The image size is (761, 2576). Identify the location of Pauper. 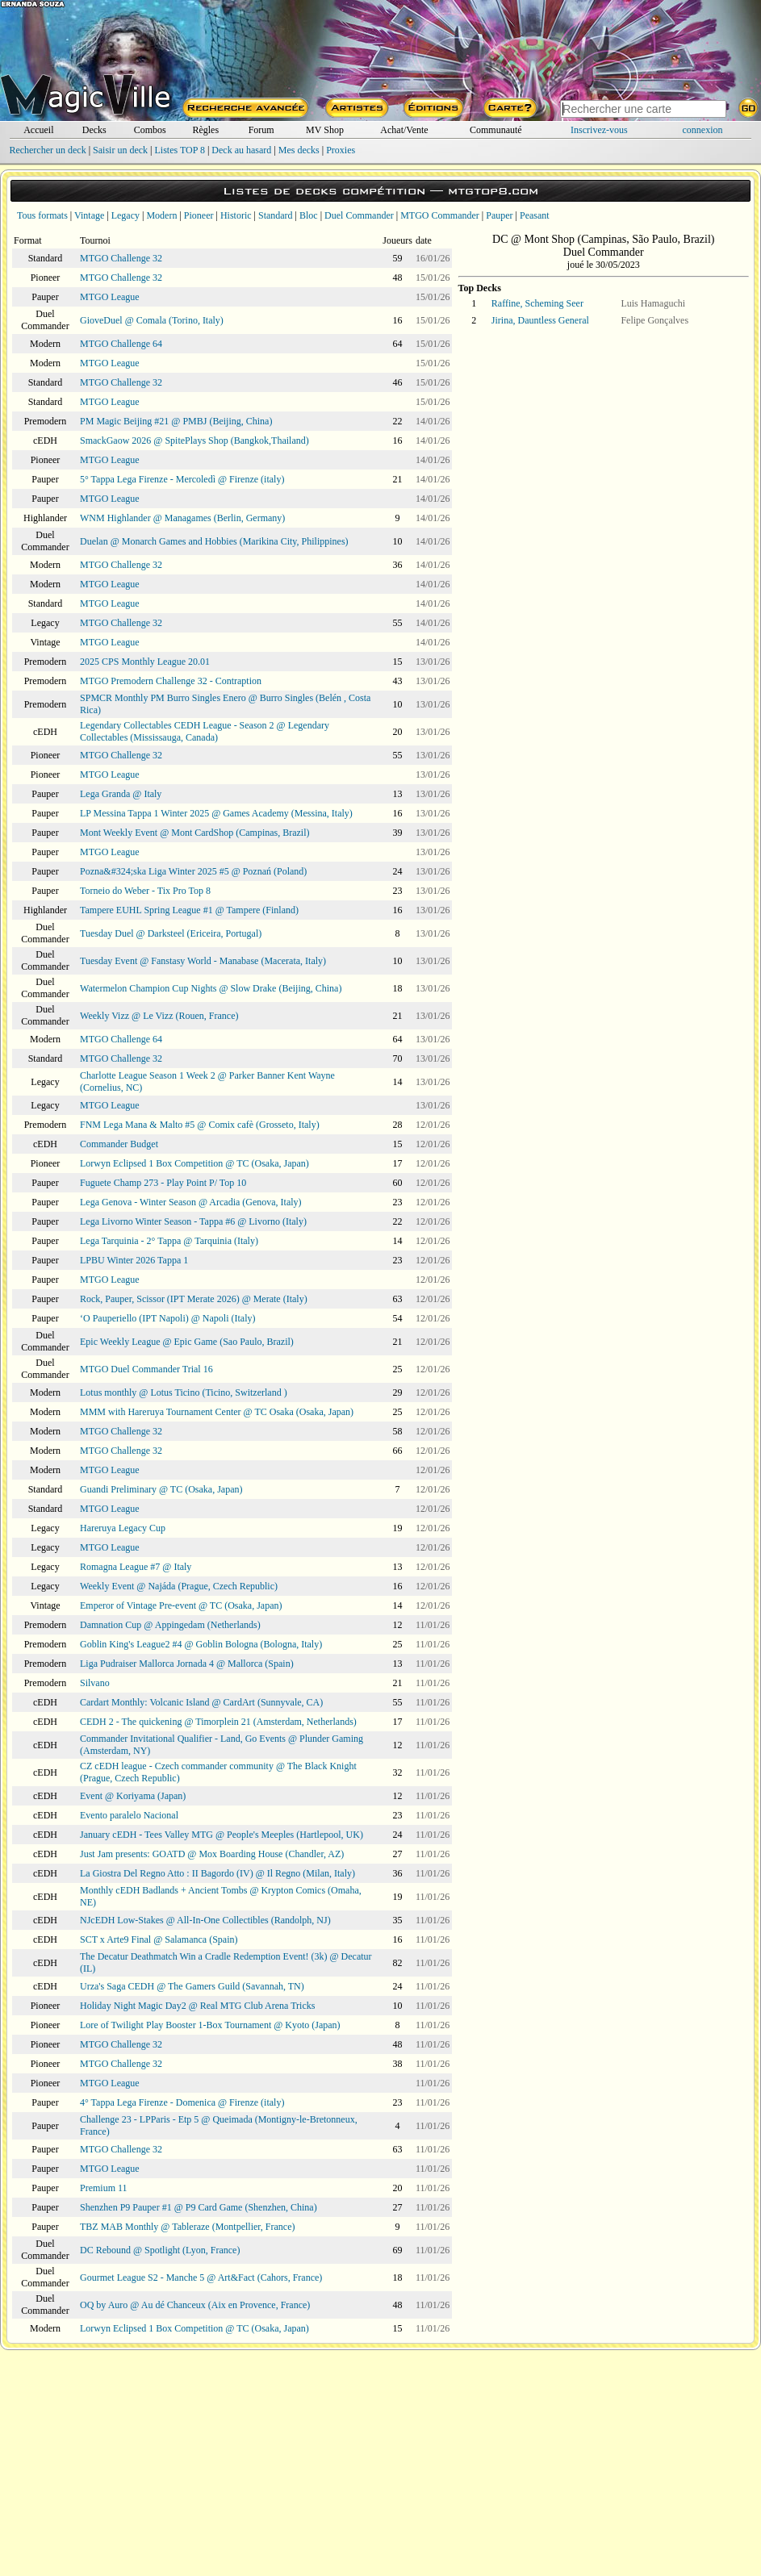
(499, 215).